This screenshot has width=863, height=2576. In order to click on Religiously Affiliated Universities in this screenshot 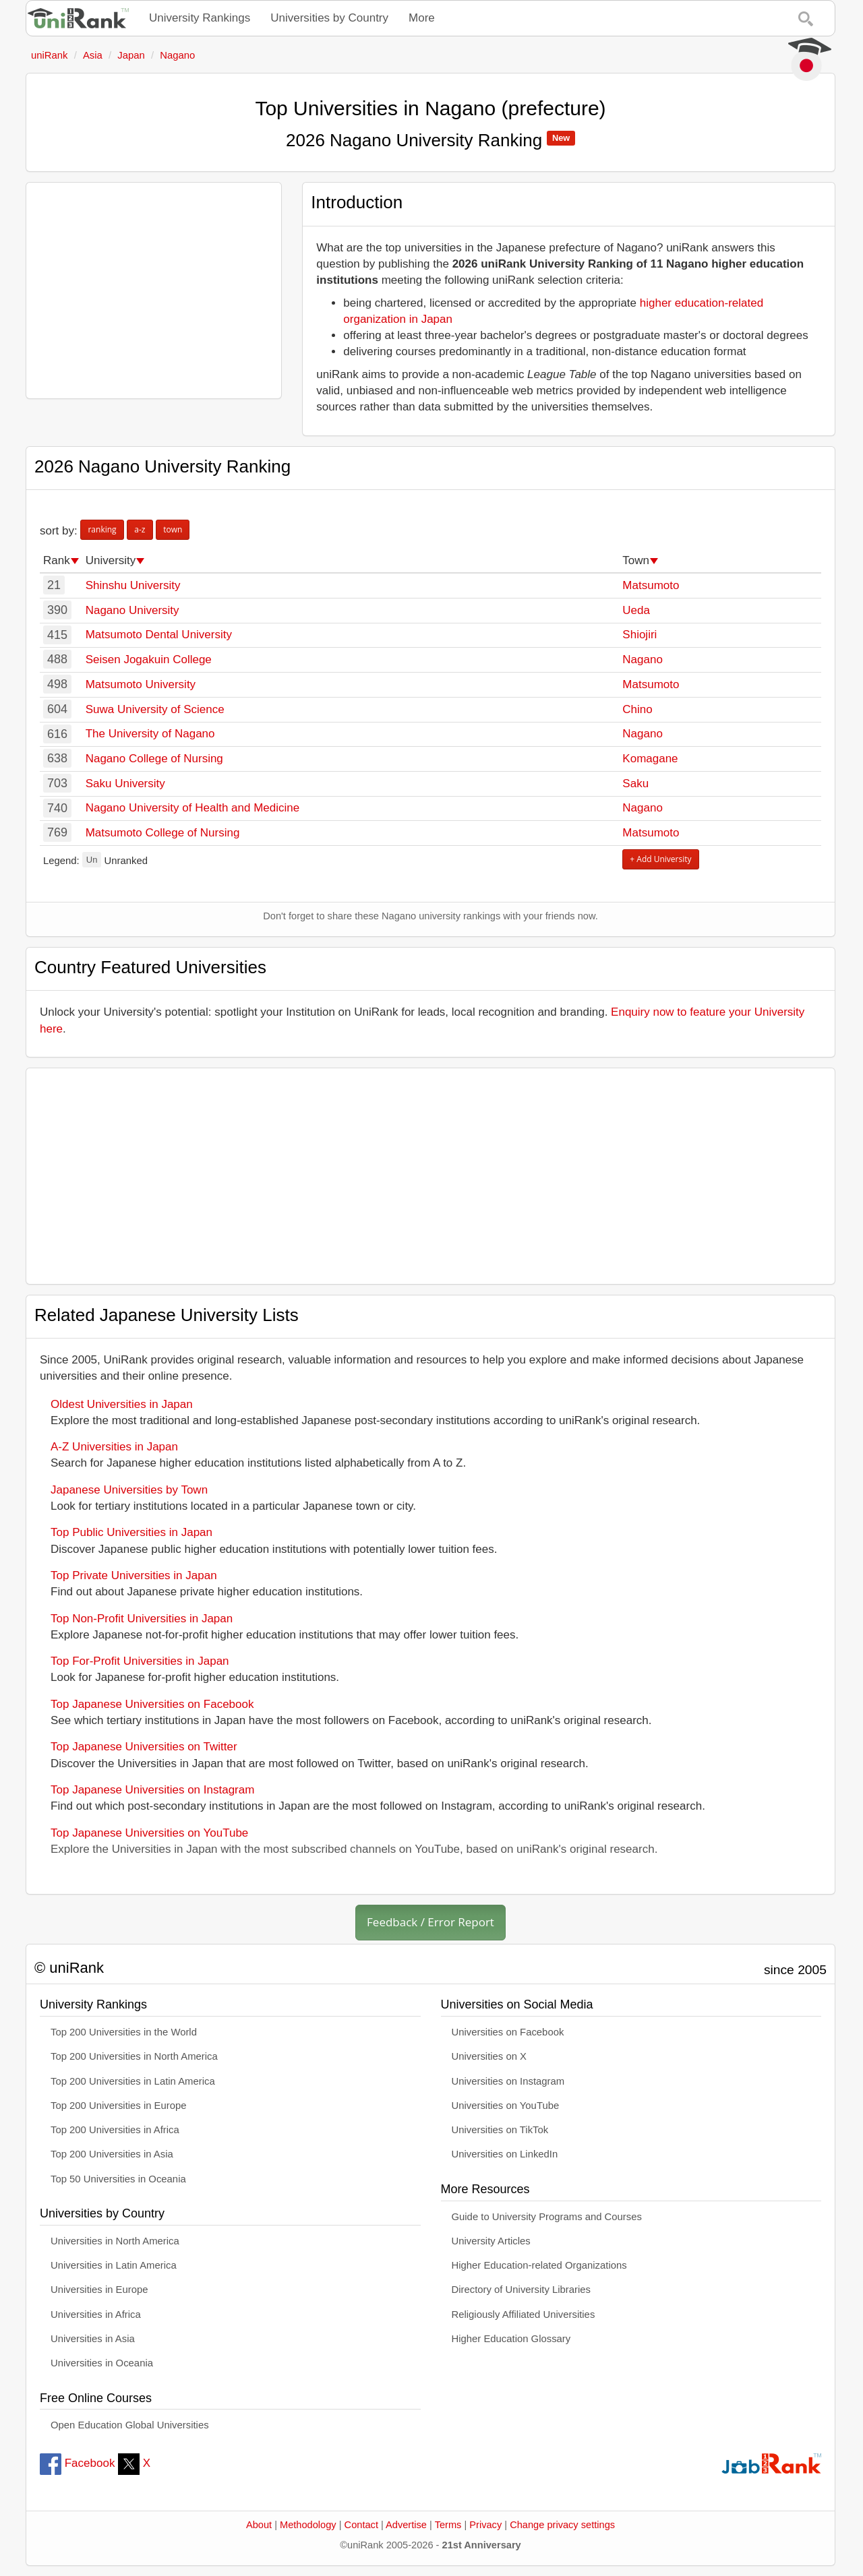, I will do `click(523, 2314)`.